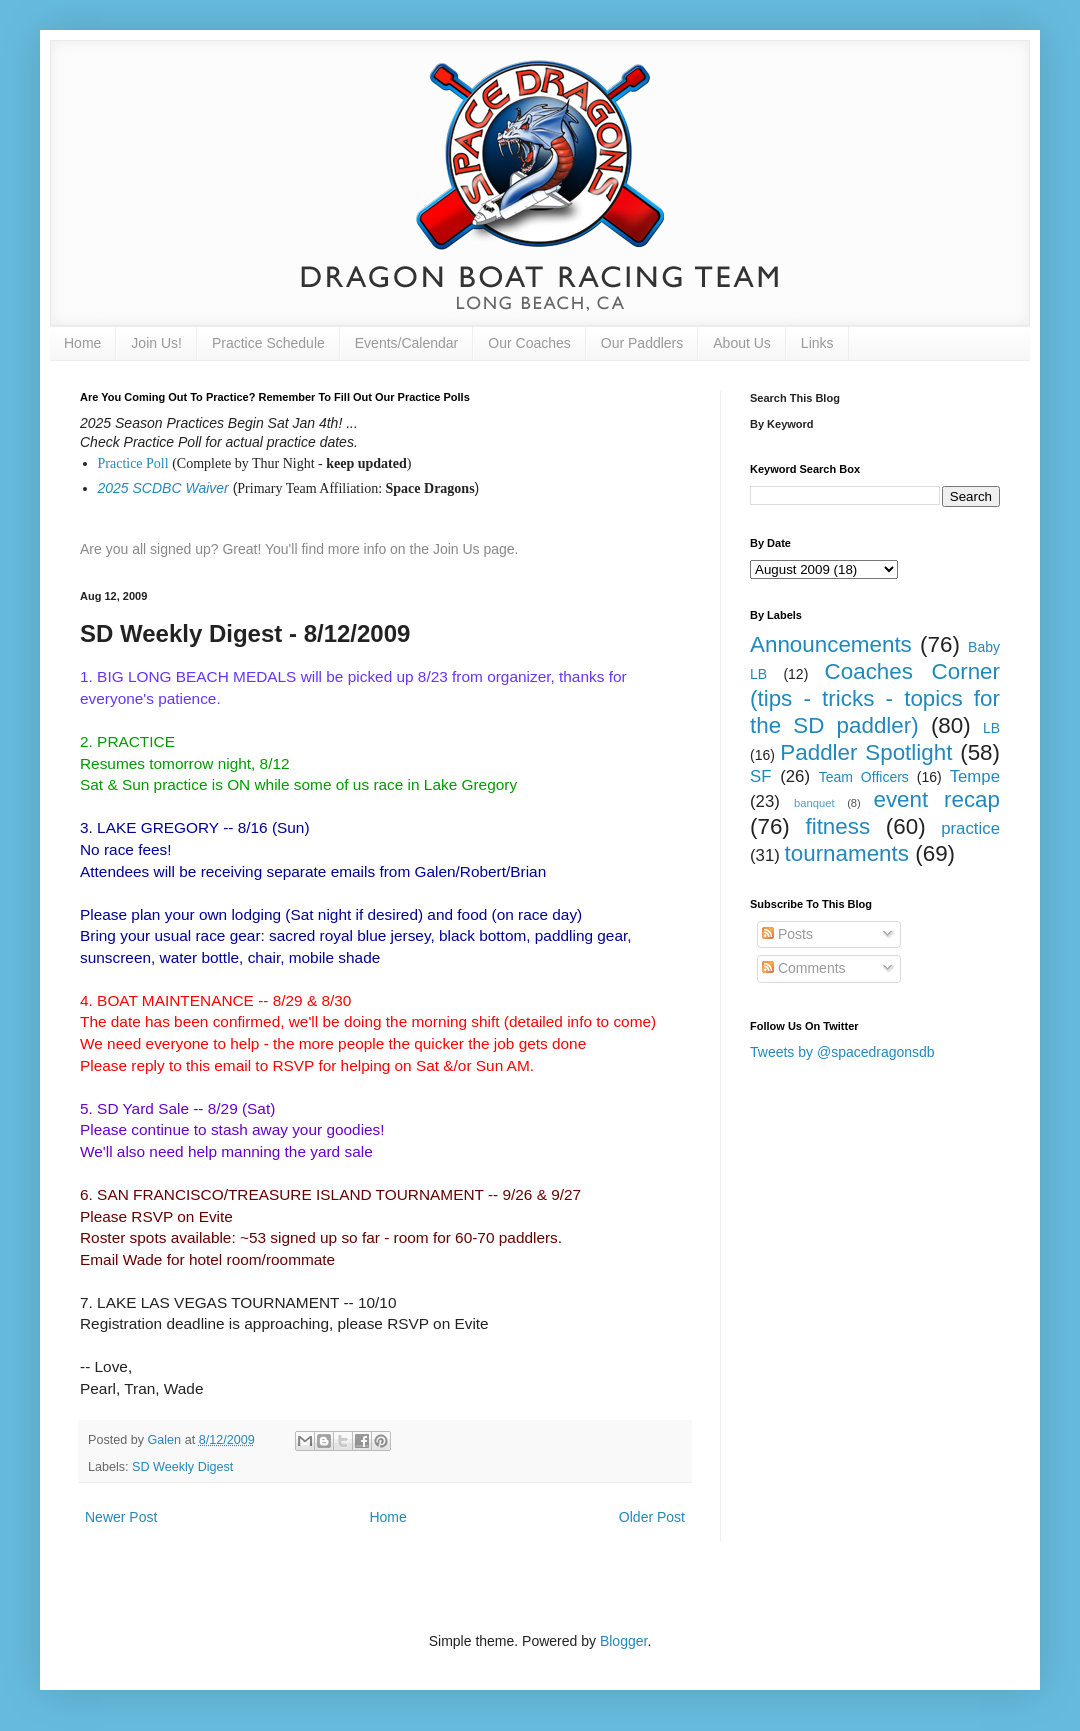 The image size is (1080, 1731). Describe the element at coordinates (804, 968) in the screenshot. I see `Comments` at that location.